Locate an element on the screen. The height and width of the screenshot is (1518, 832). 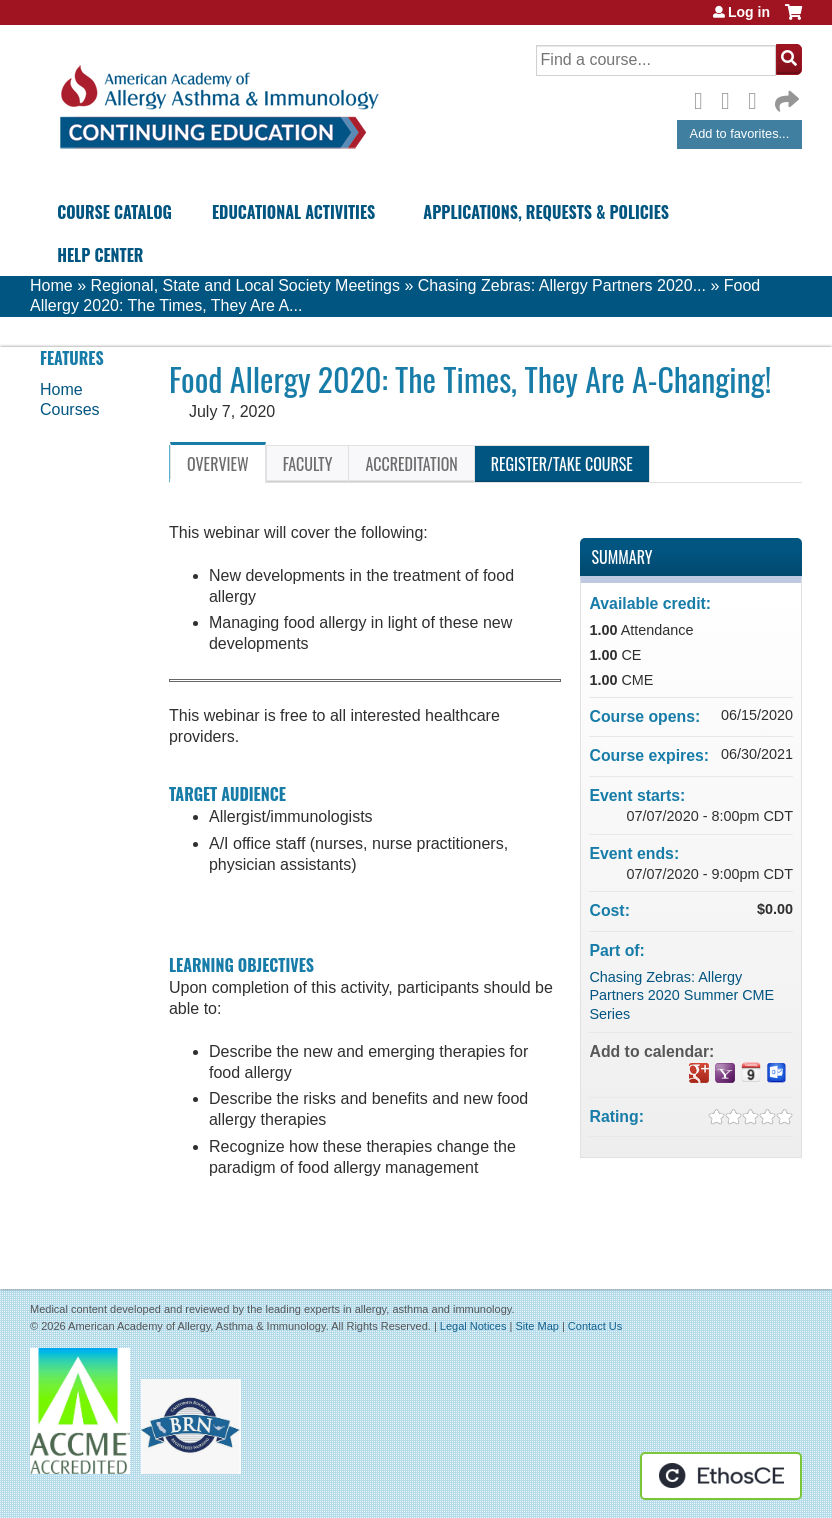
Facebook is located at coordinates (704, 98).